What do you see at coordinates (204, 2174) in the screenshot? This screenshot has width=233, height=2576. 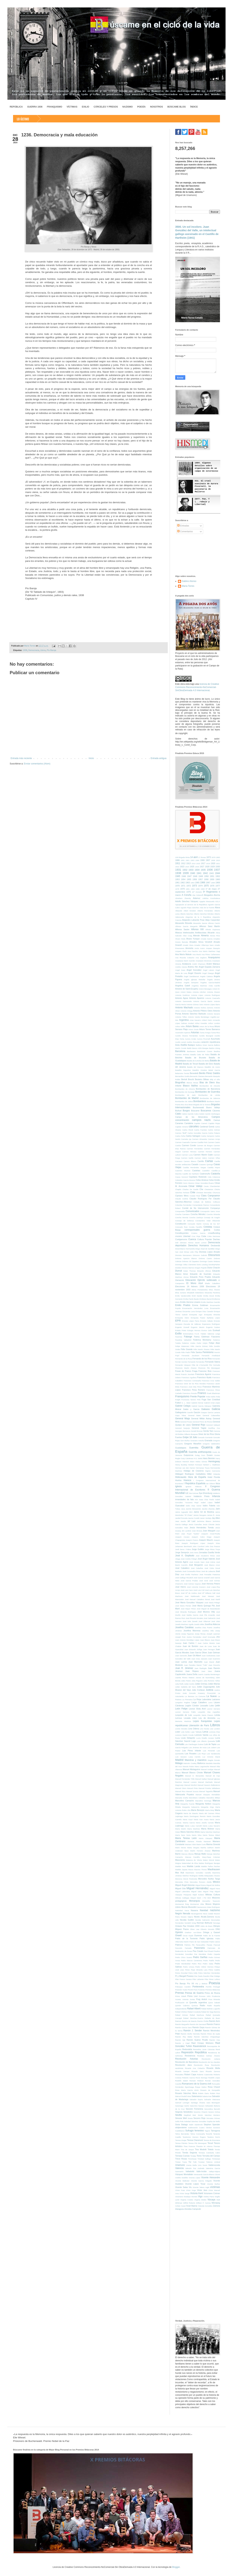 I see `Veneranda García-Blanco` at bounding box center [204, 2174].